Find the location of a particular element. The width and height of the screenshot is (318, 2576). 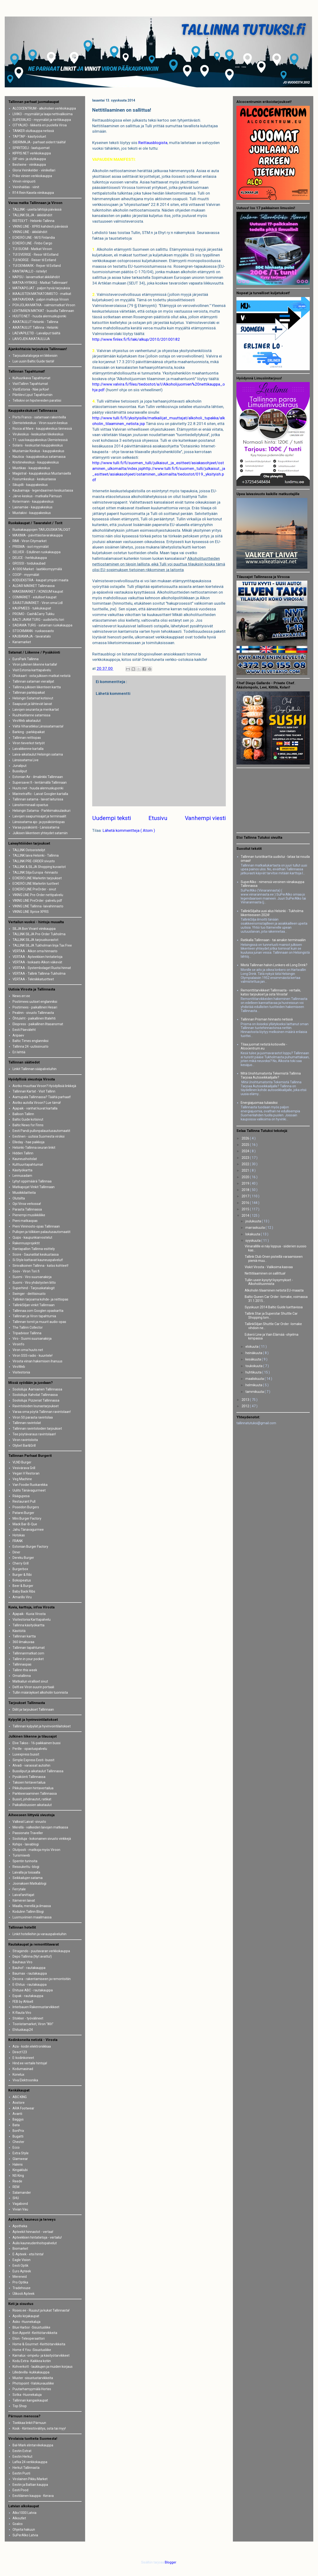

VIKING LINE PreOrder -palvelu pdf is located at coordinates (37, 900).